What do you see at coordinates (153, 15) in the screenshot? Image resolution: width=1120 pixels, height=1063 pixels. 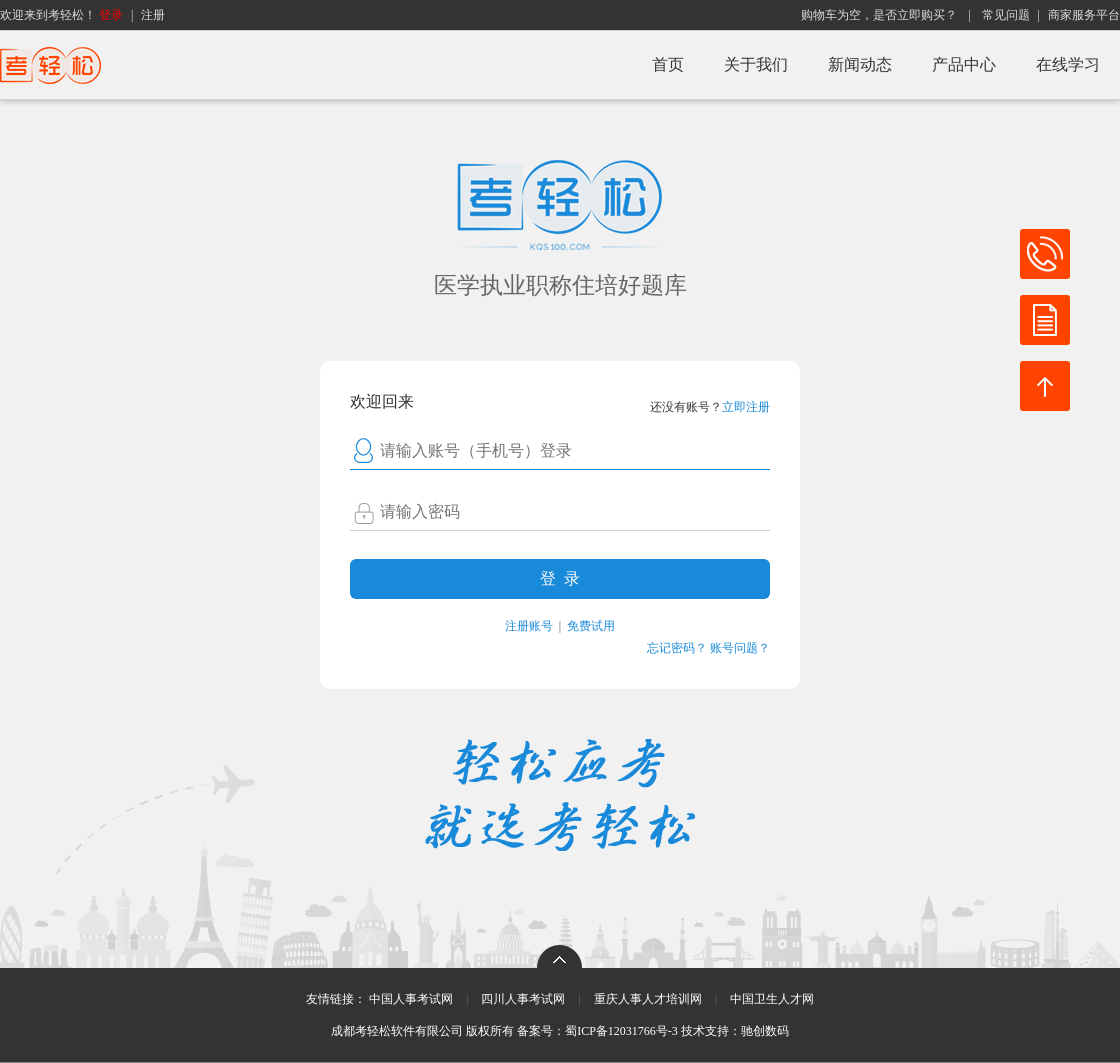 I see `注册` at bounding box center [153, 15].